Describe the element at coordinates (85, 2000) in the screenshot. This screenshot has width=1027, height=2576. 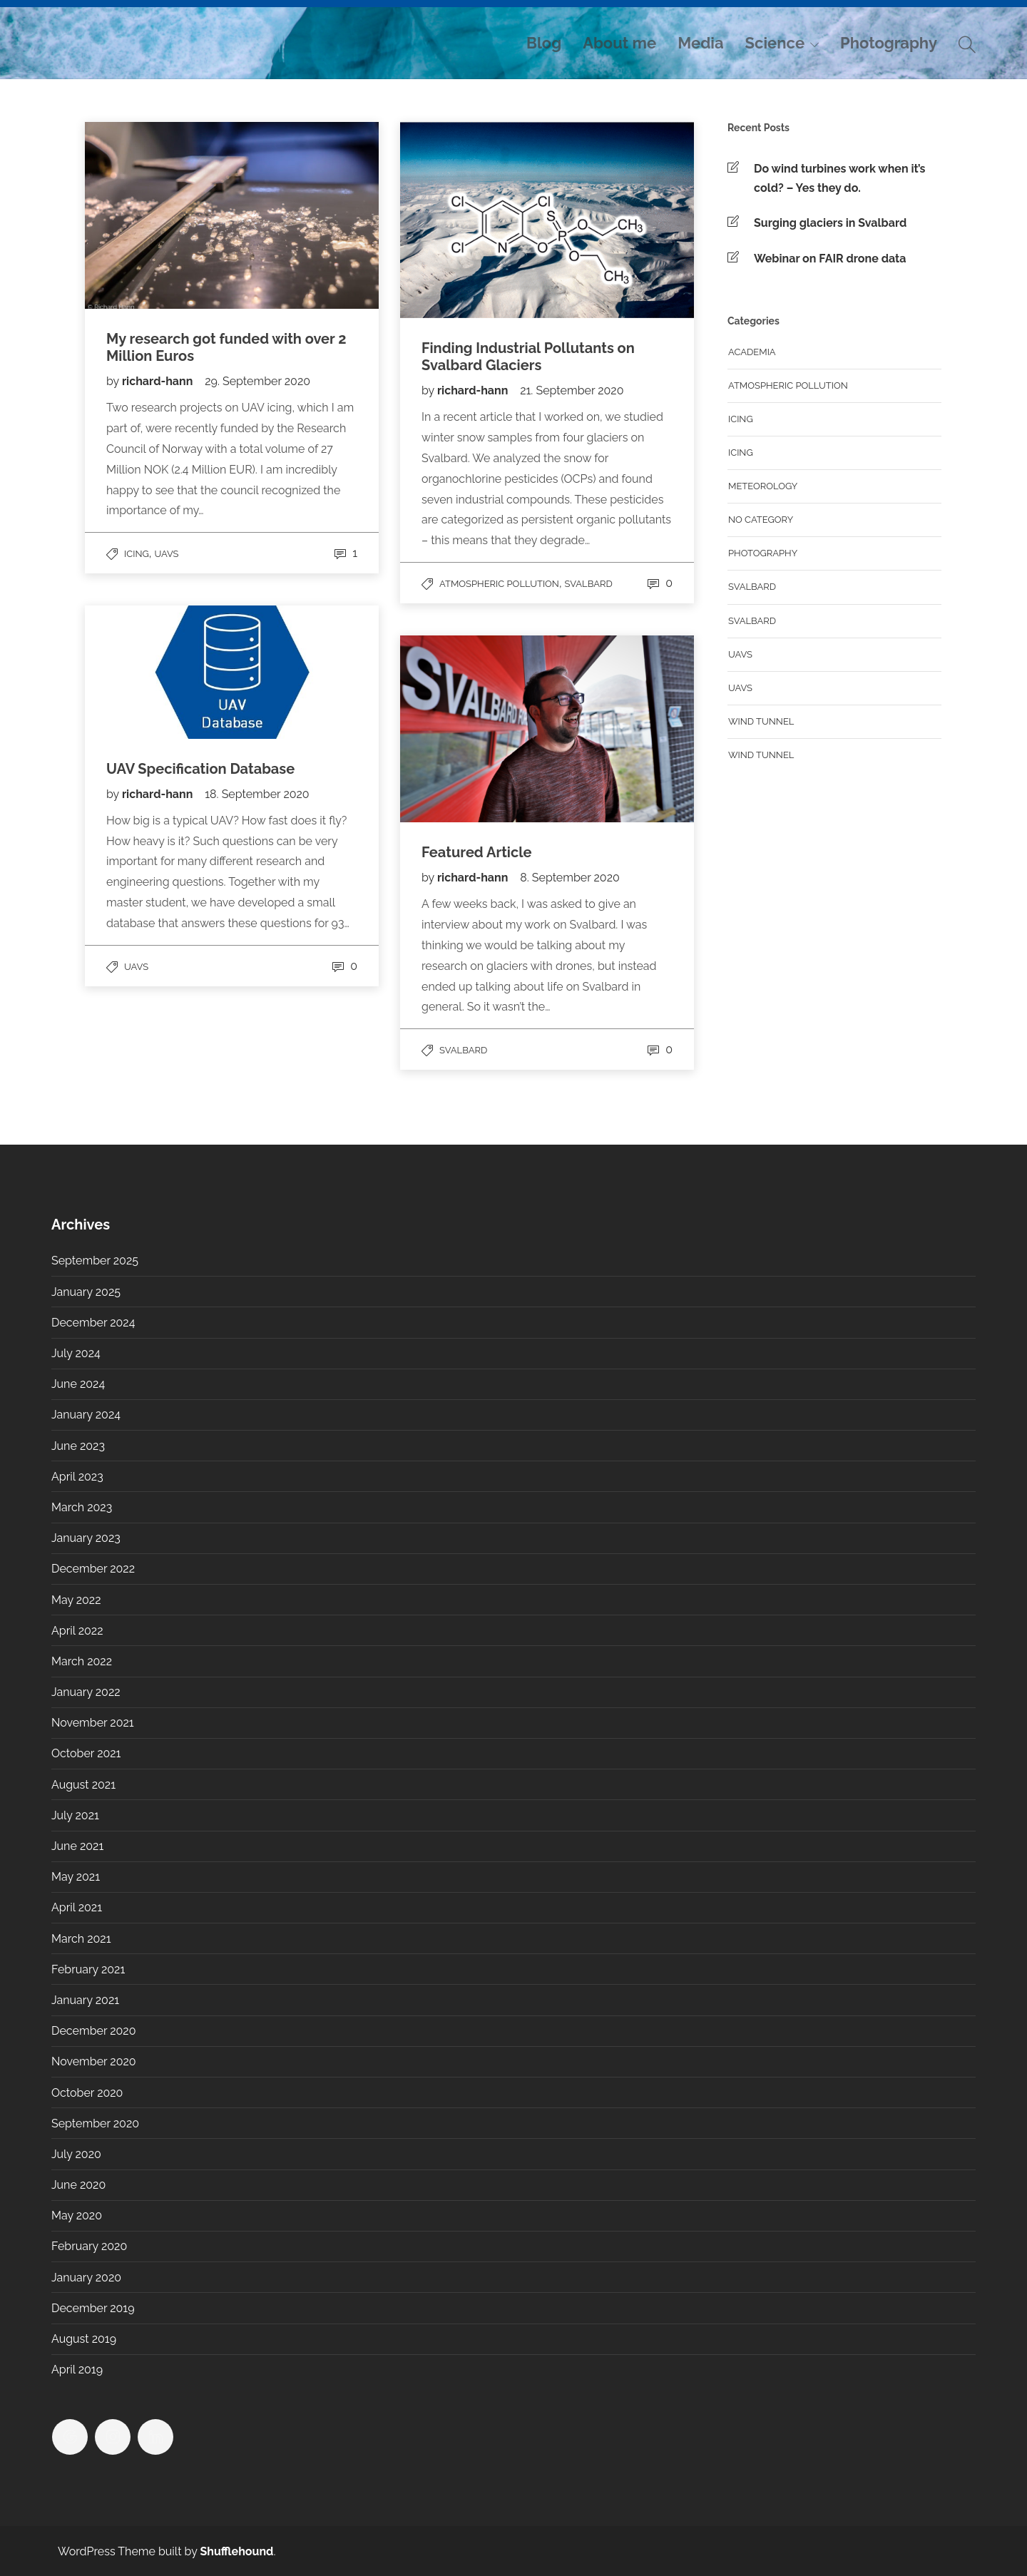
I see `January 2021` at that location.